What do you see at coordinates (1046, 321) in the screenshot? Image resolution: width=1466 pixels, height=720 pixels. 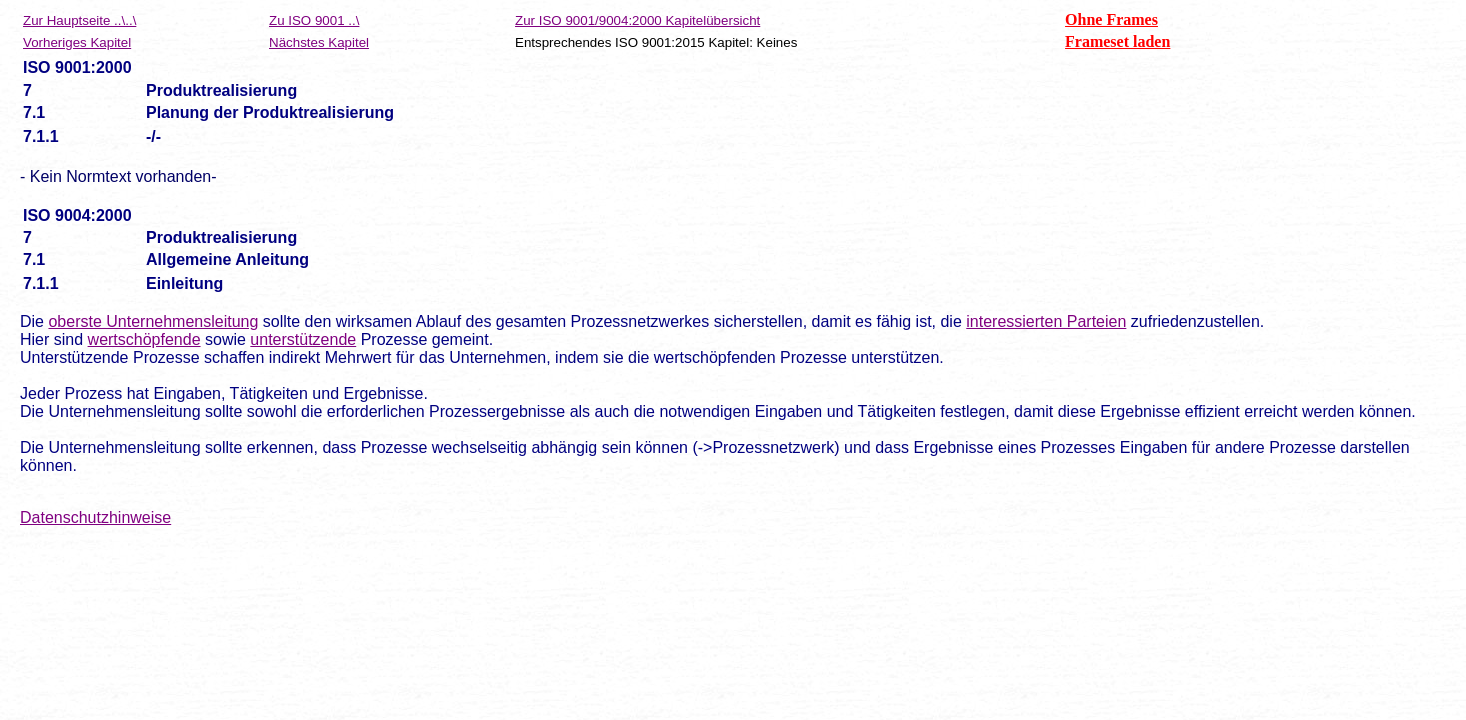 I see `interessierten Parteien` at bounding box center [1046, 321].